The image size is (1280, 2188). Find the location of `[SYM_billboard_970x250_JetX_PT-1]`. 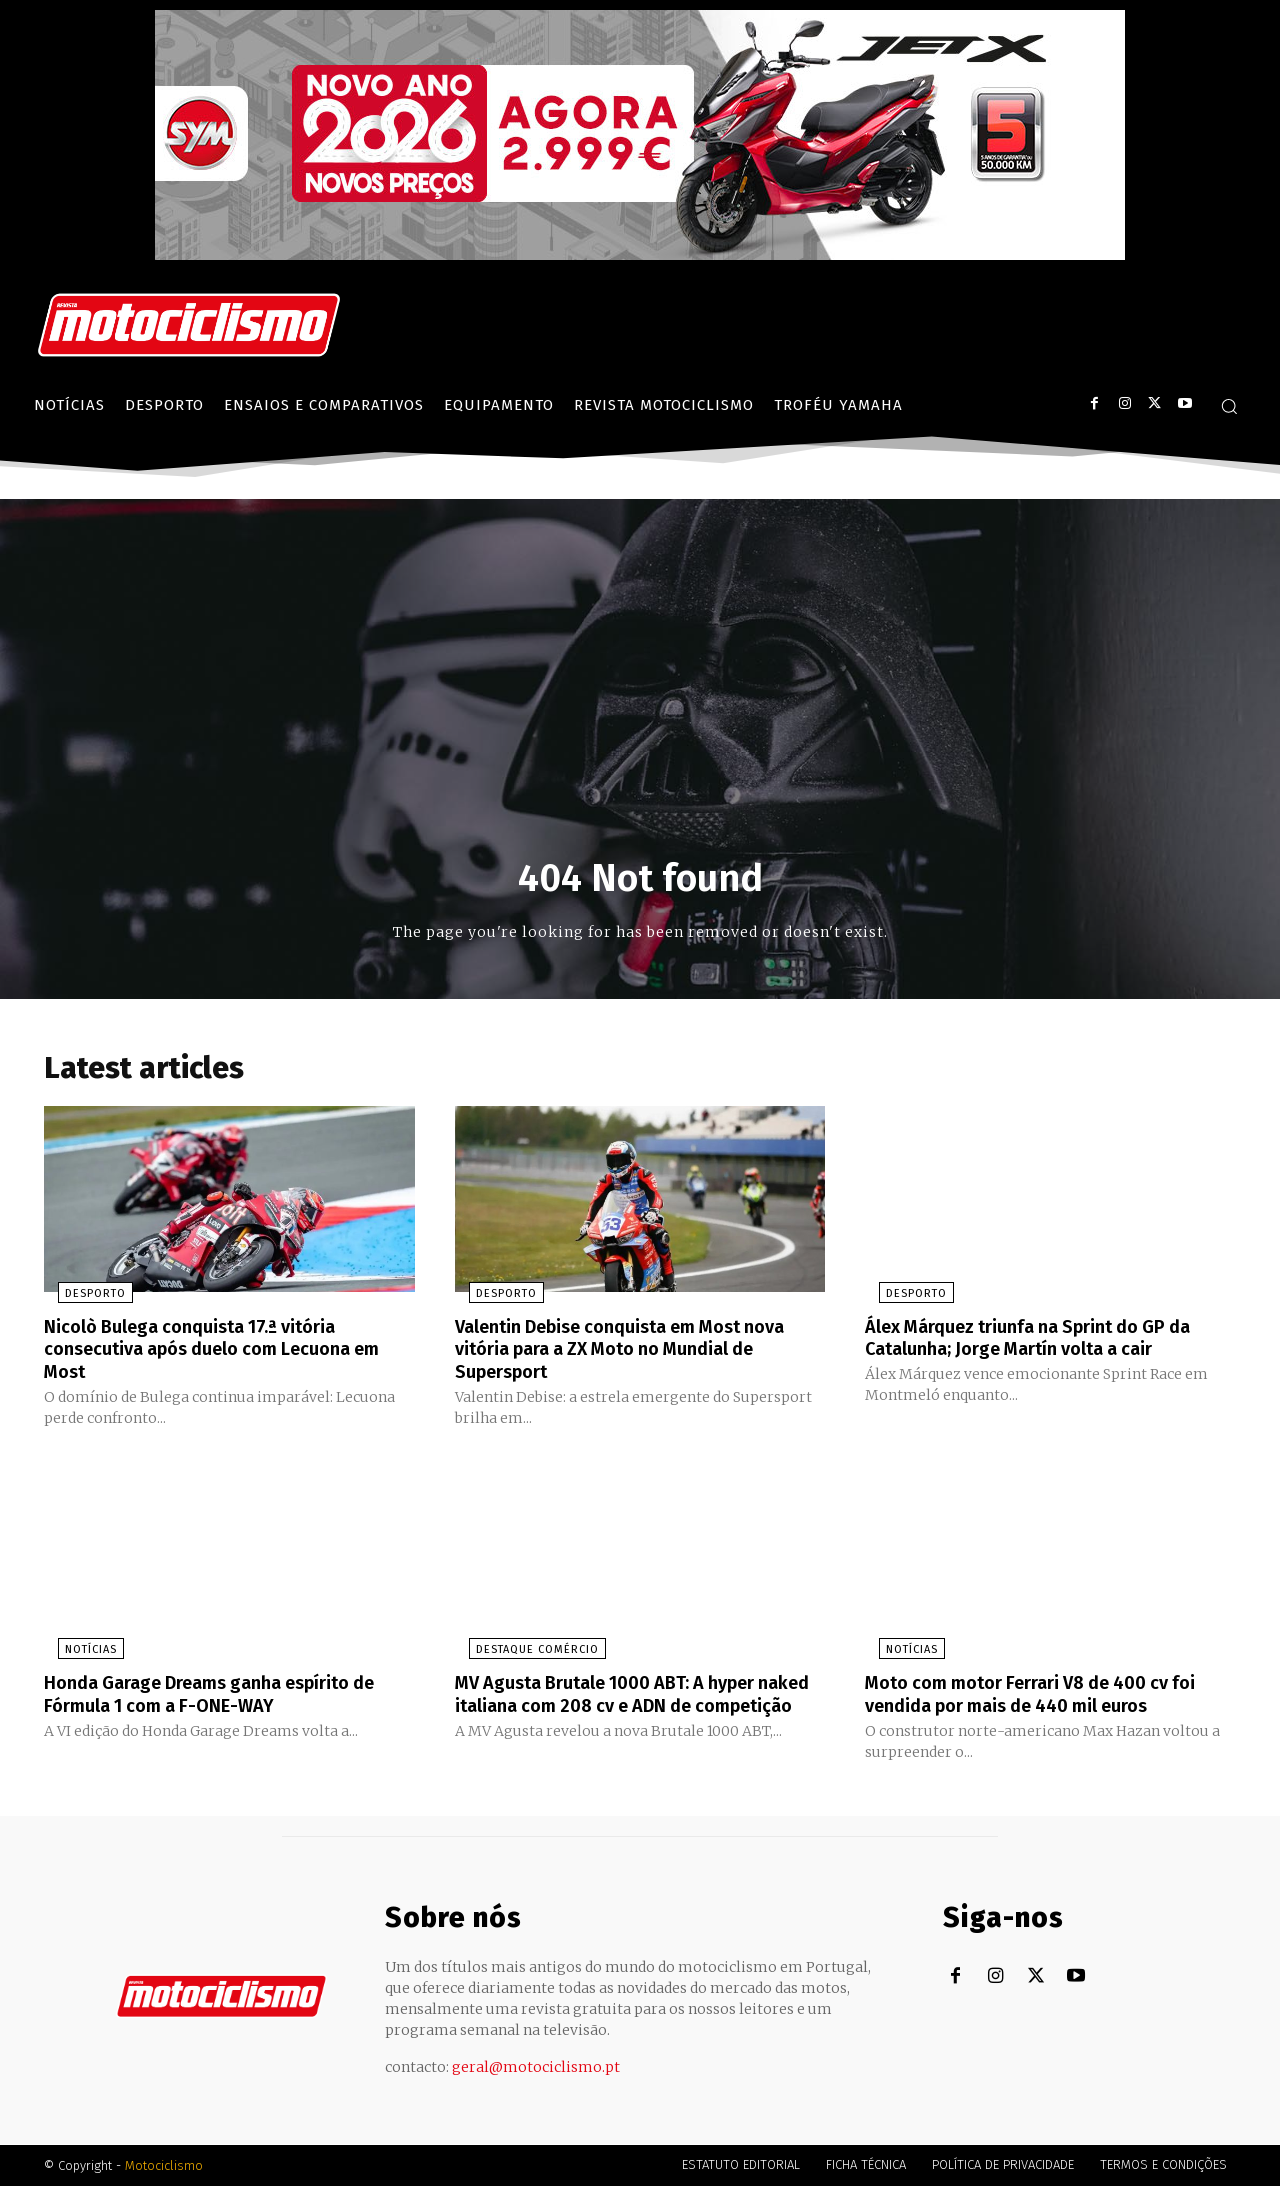

[SYM_billboard_970x250_JetX_PT-1] is located at coordinates (640, 255).